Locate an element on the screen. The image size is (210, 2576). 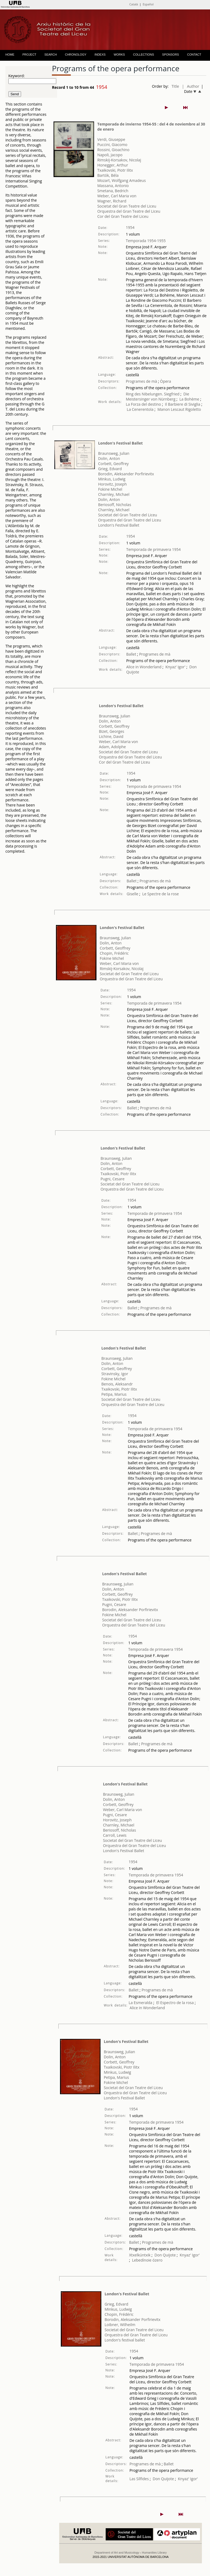
Petipa, Marius is located at coordinates (113, 1394).